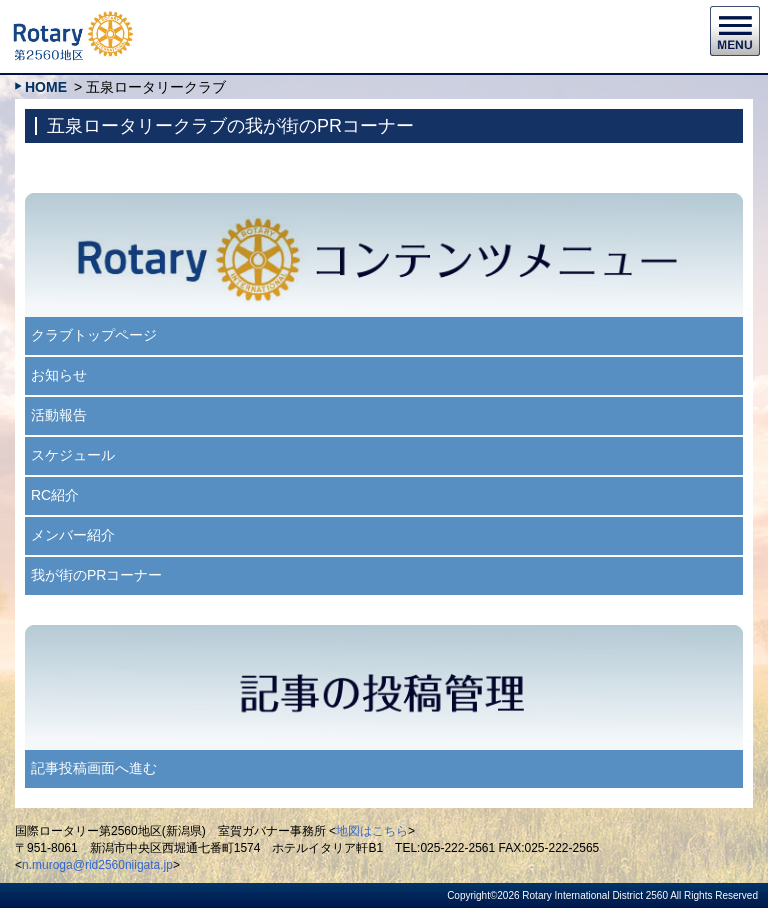  I want to click on お知らせ, so click(59, 375).